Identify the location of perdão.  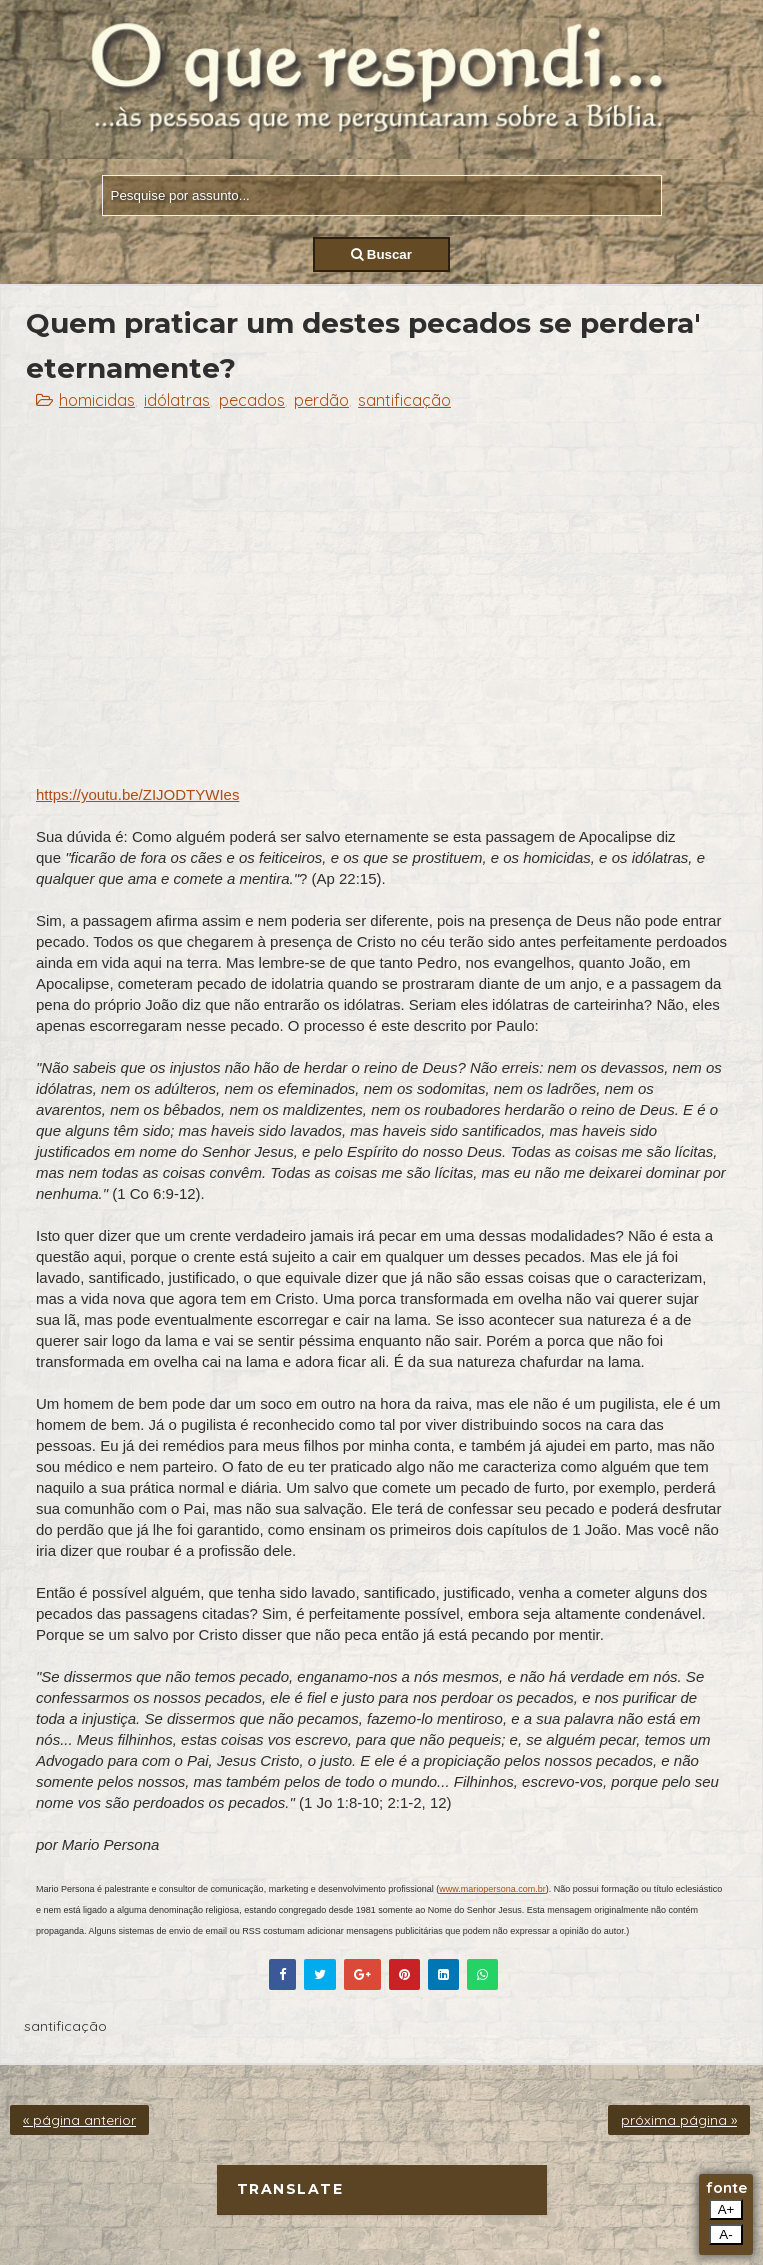
(321, 400).